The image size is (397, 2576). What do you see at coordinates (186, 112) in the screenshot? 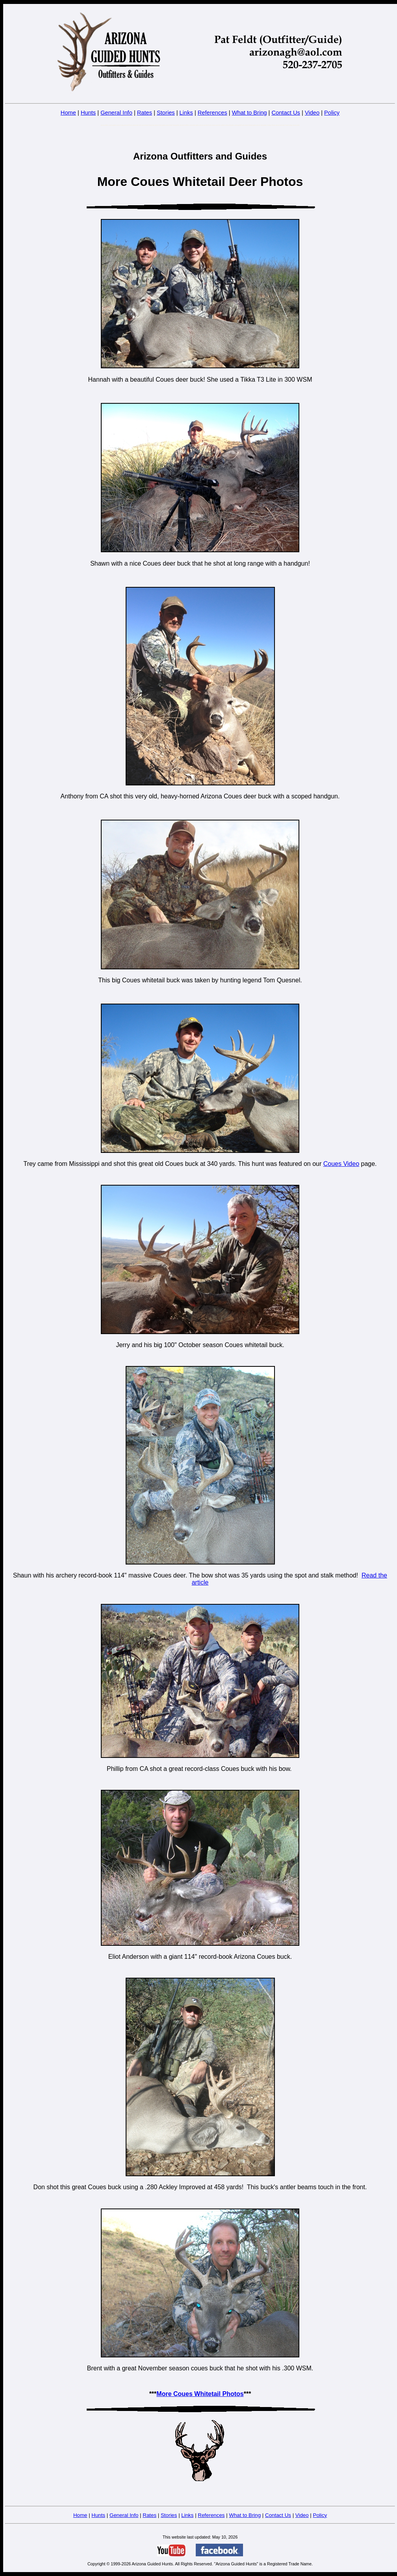
I see `Links` at bounding box center [186, 112].